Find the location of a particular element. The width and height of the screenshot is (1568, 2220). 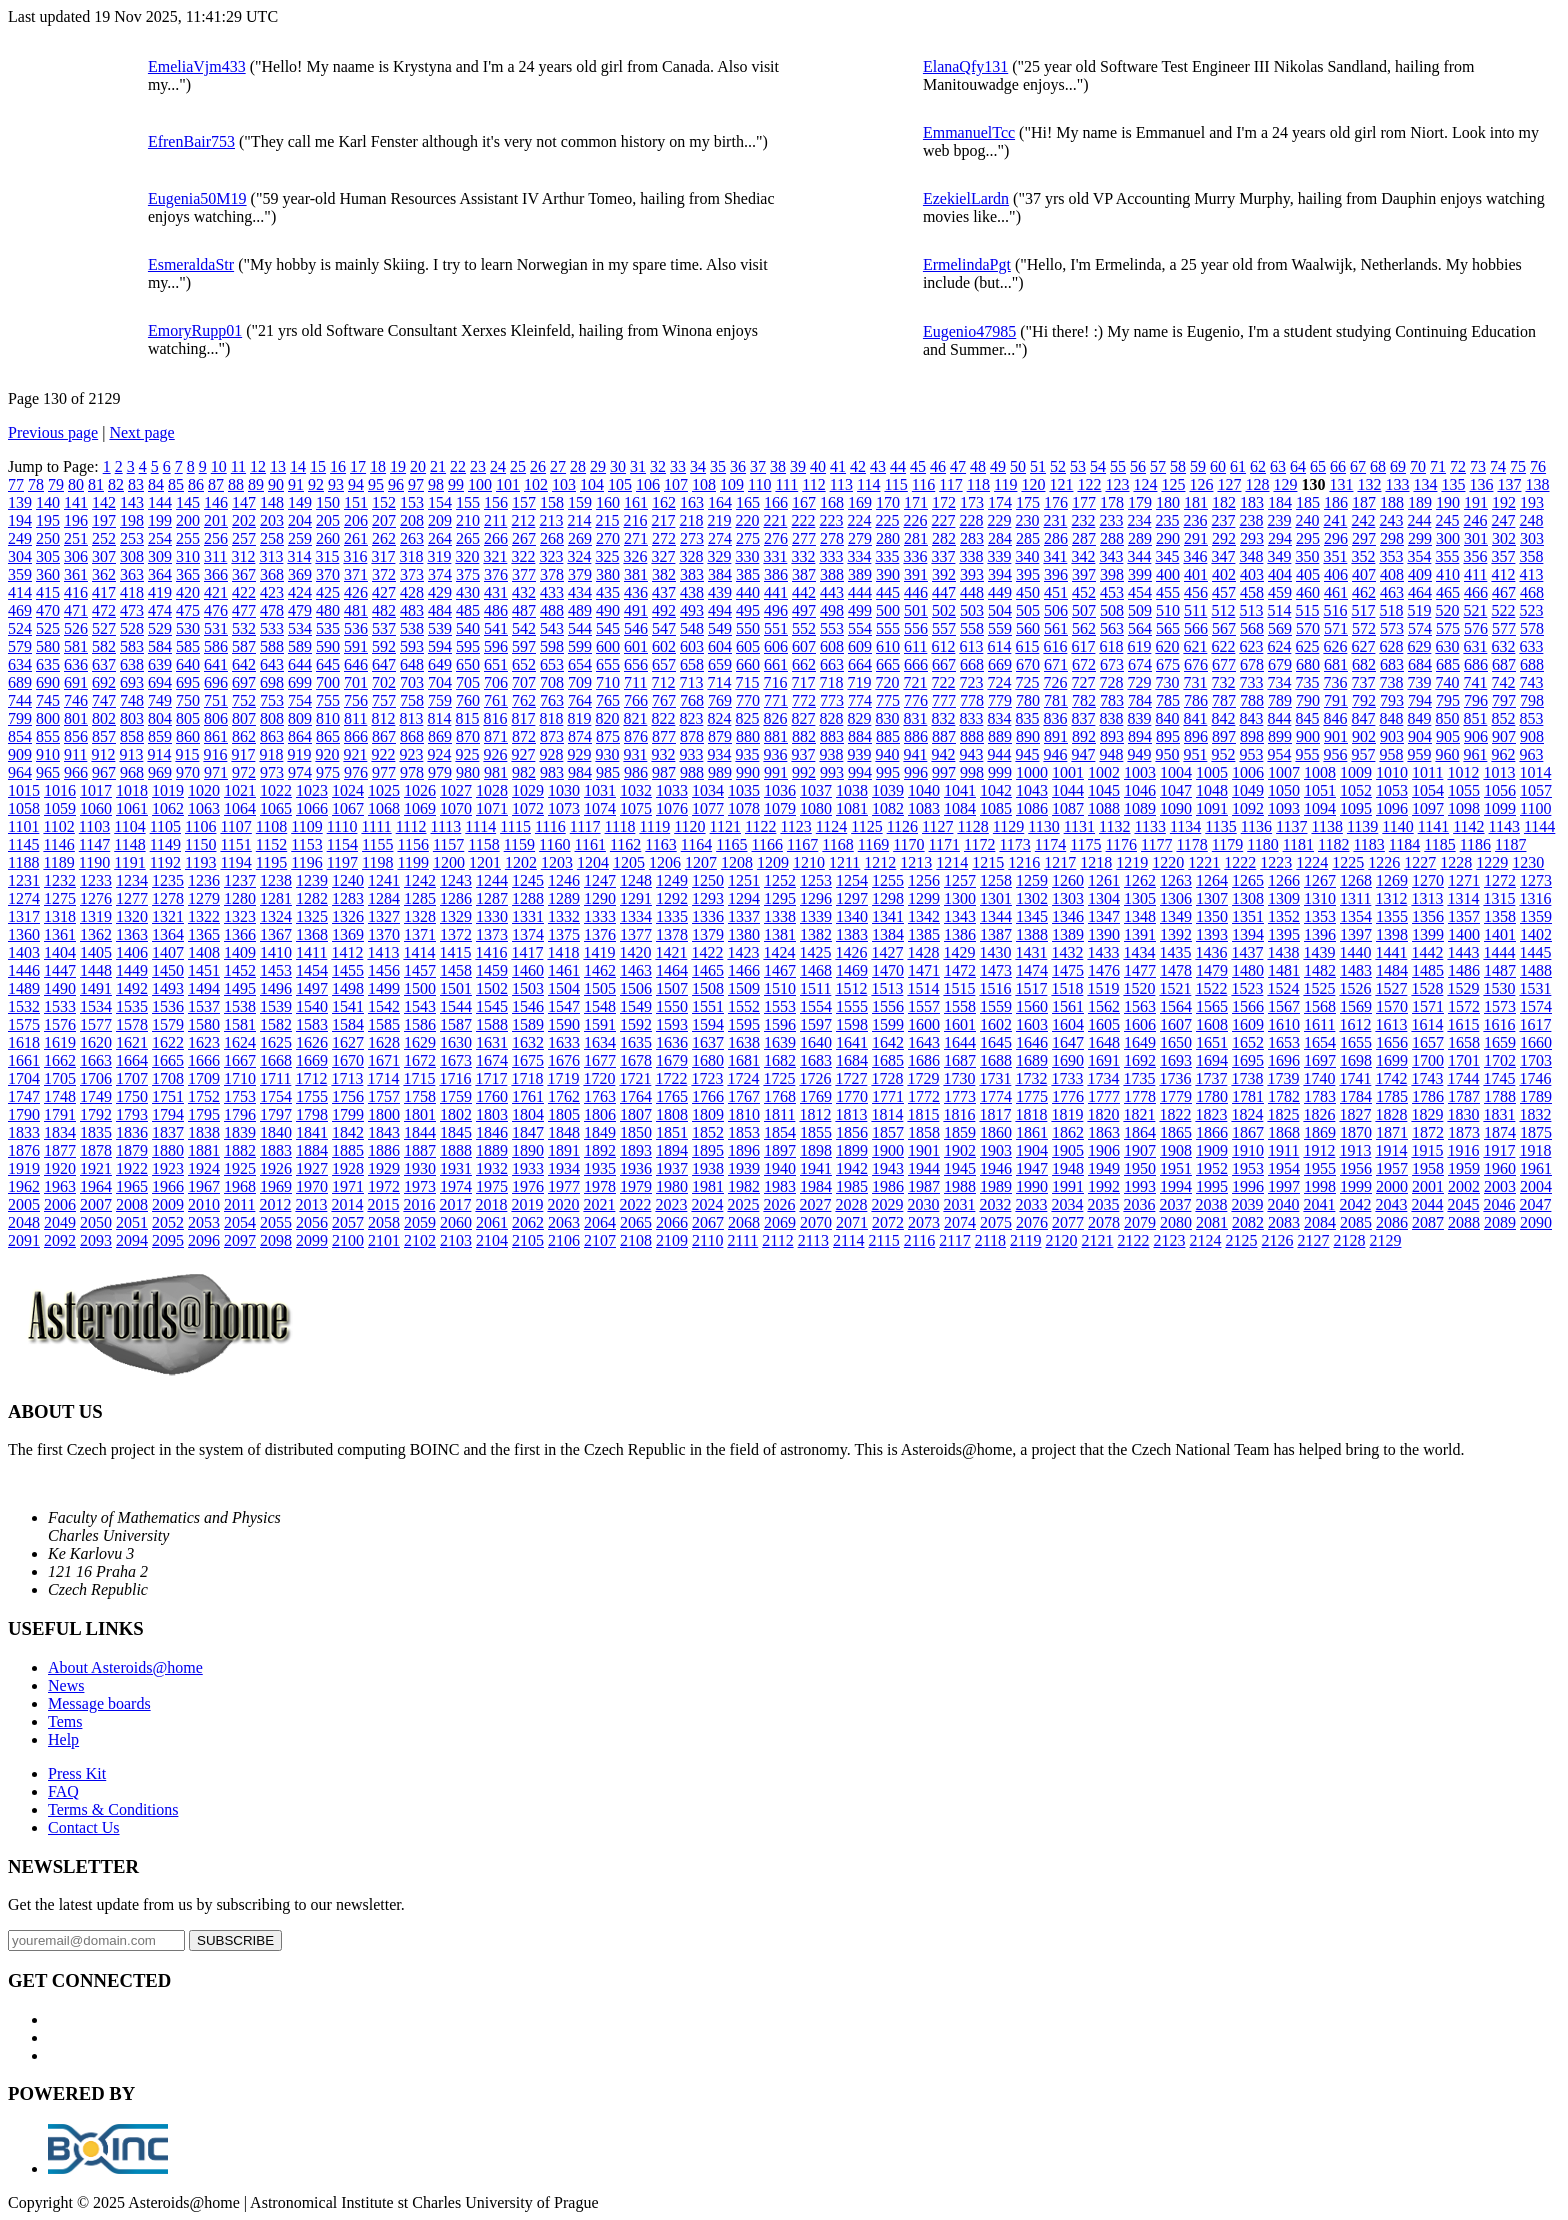

808 is located at coordinates (272, 718).